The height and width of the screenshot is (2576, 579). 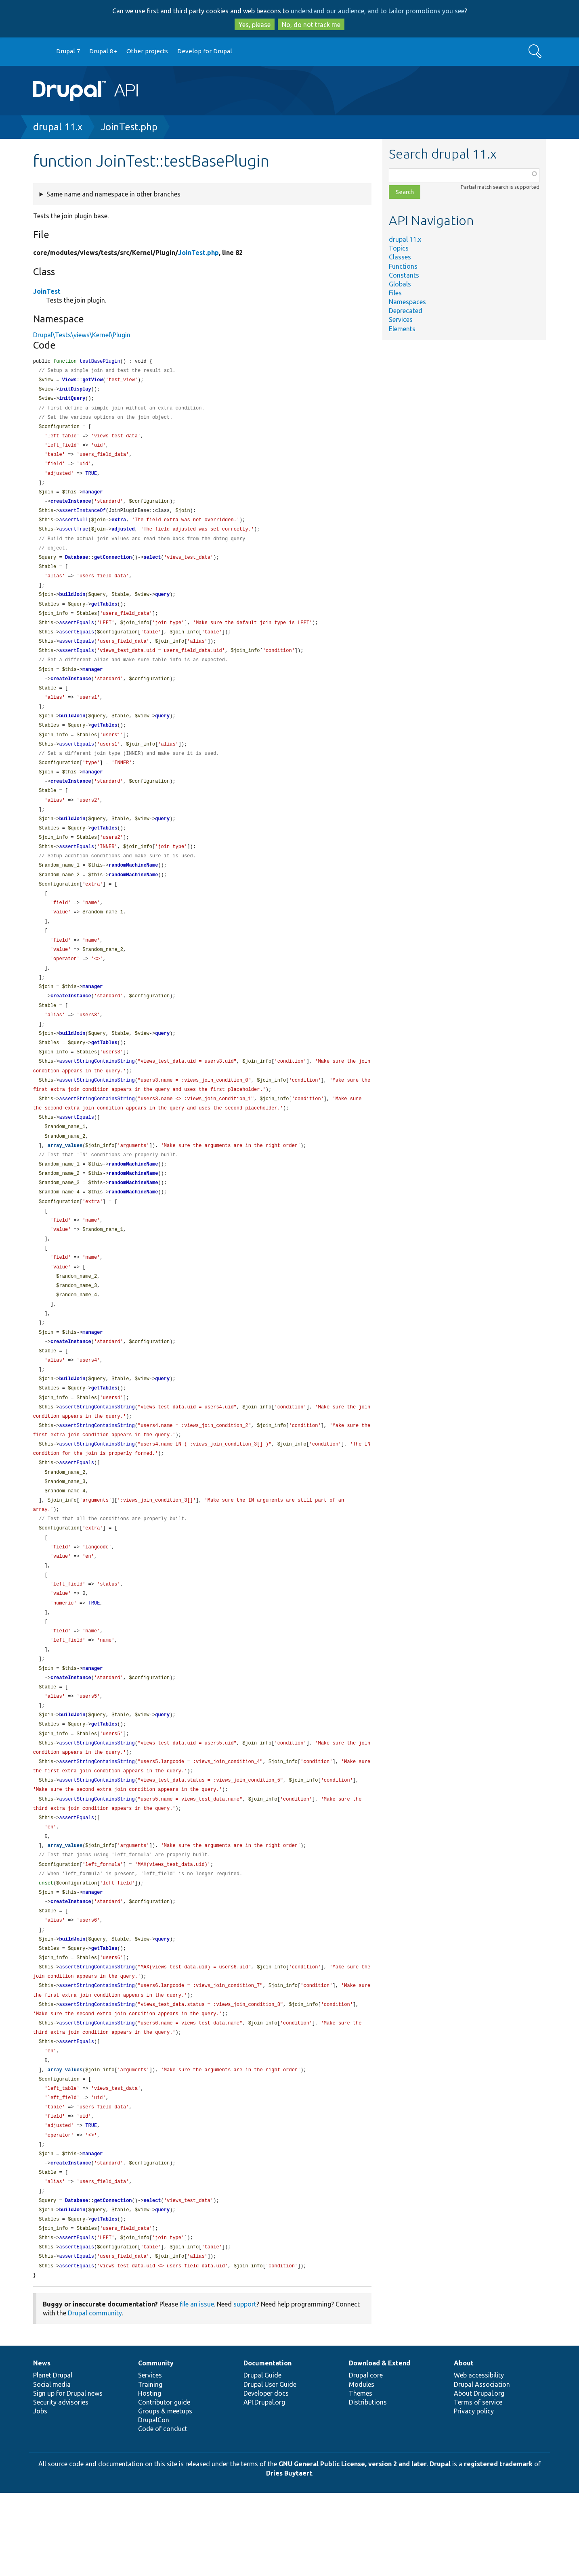 I want to click on Topics, so click(x=399, y=248).